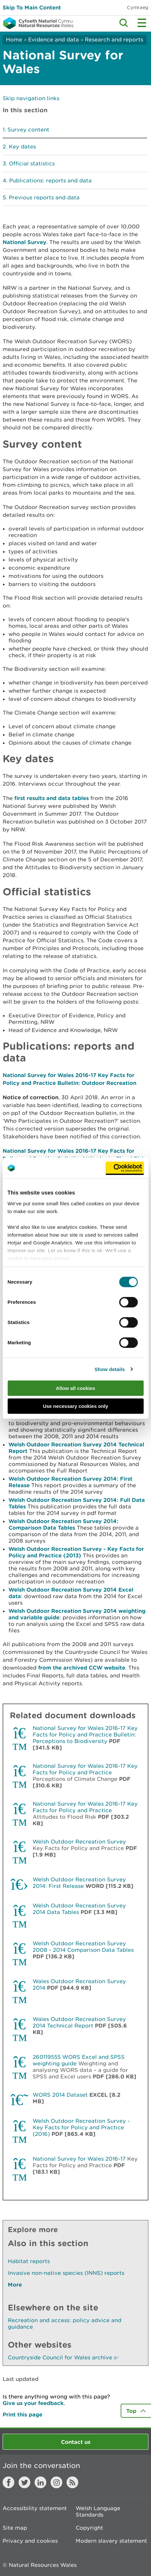  Describe the element at coordinates (31, 98) in the screenshot. I see `Skip navigation links` at that location.